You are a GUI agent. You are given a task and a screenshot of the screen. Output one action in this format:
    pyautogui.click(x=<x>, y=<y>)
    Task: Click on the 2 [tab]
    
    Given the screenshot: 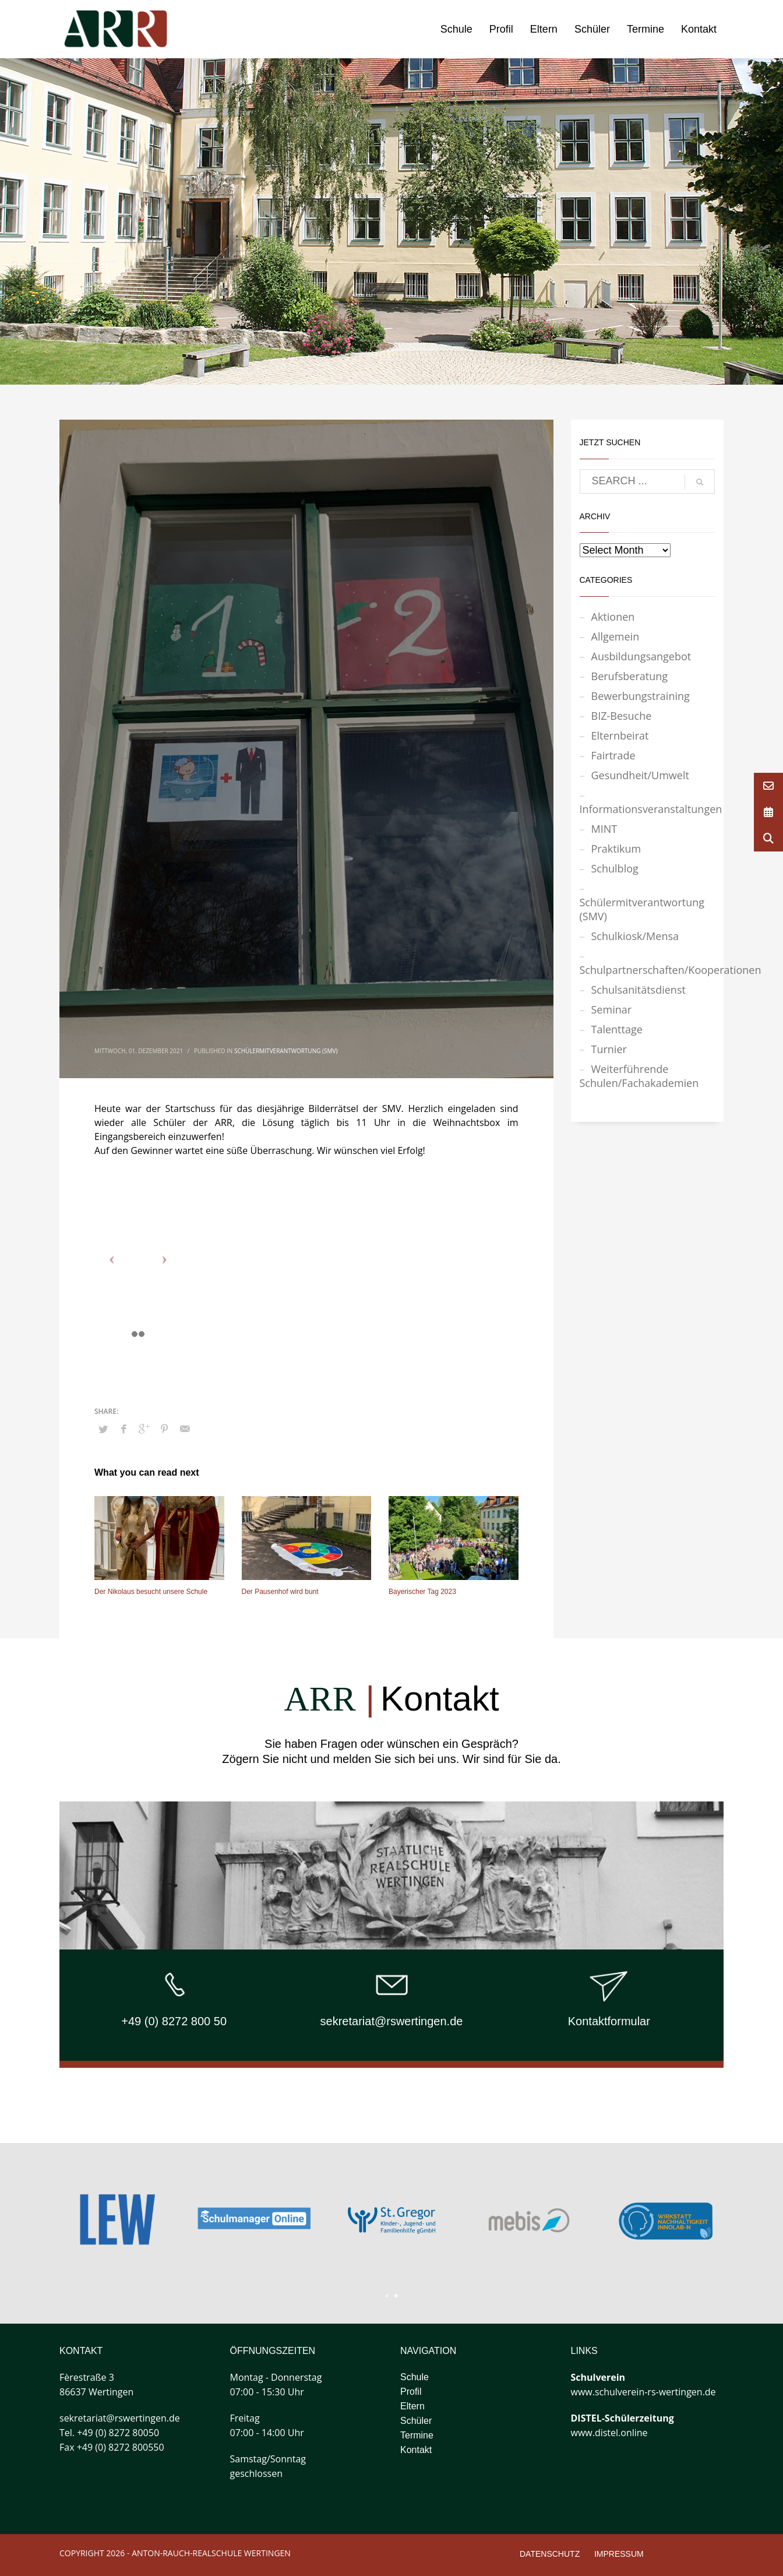 What is the action you would take?
    pyautogui.click(x=396, y=2295)
    